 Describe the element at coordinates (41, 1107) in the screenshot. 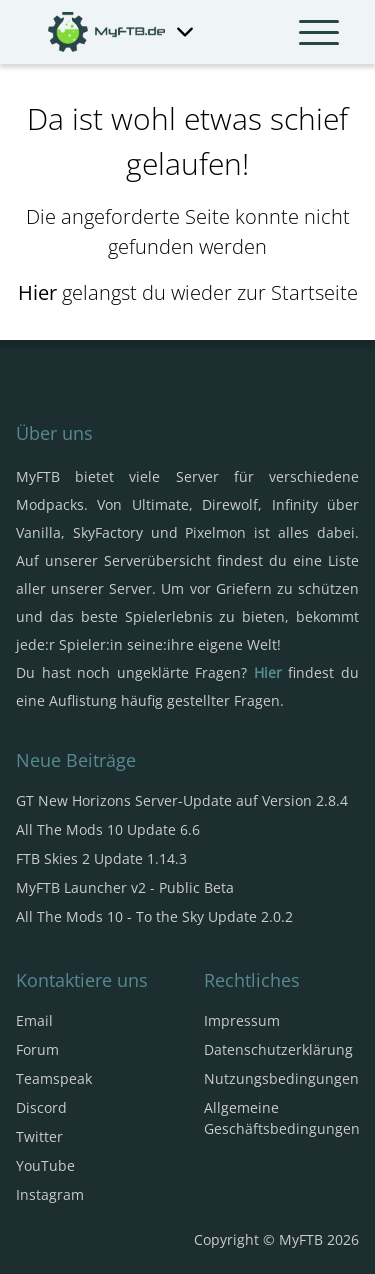

I see `Discord` at that location.